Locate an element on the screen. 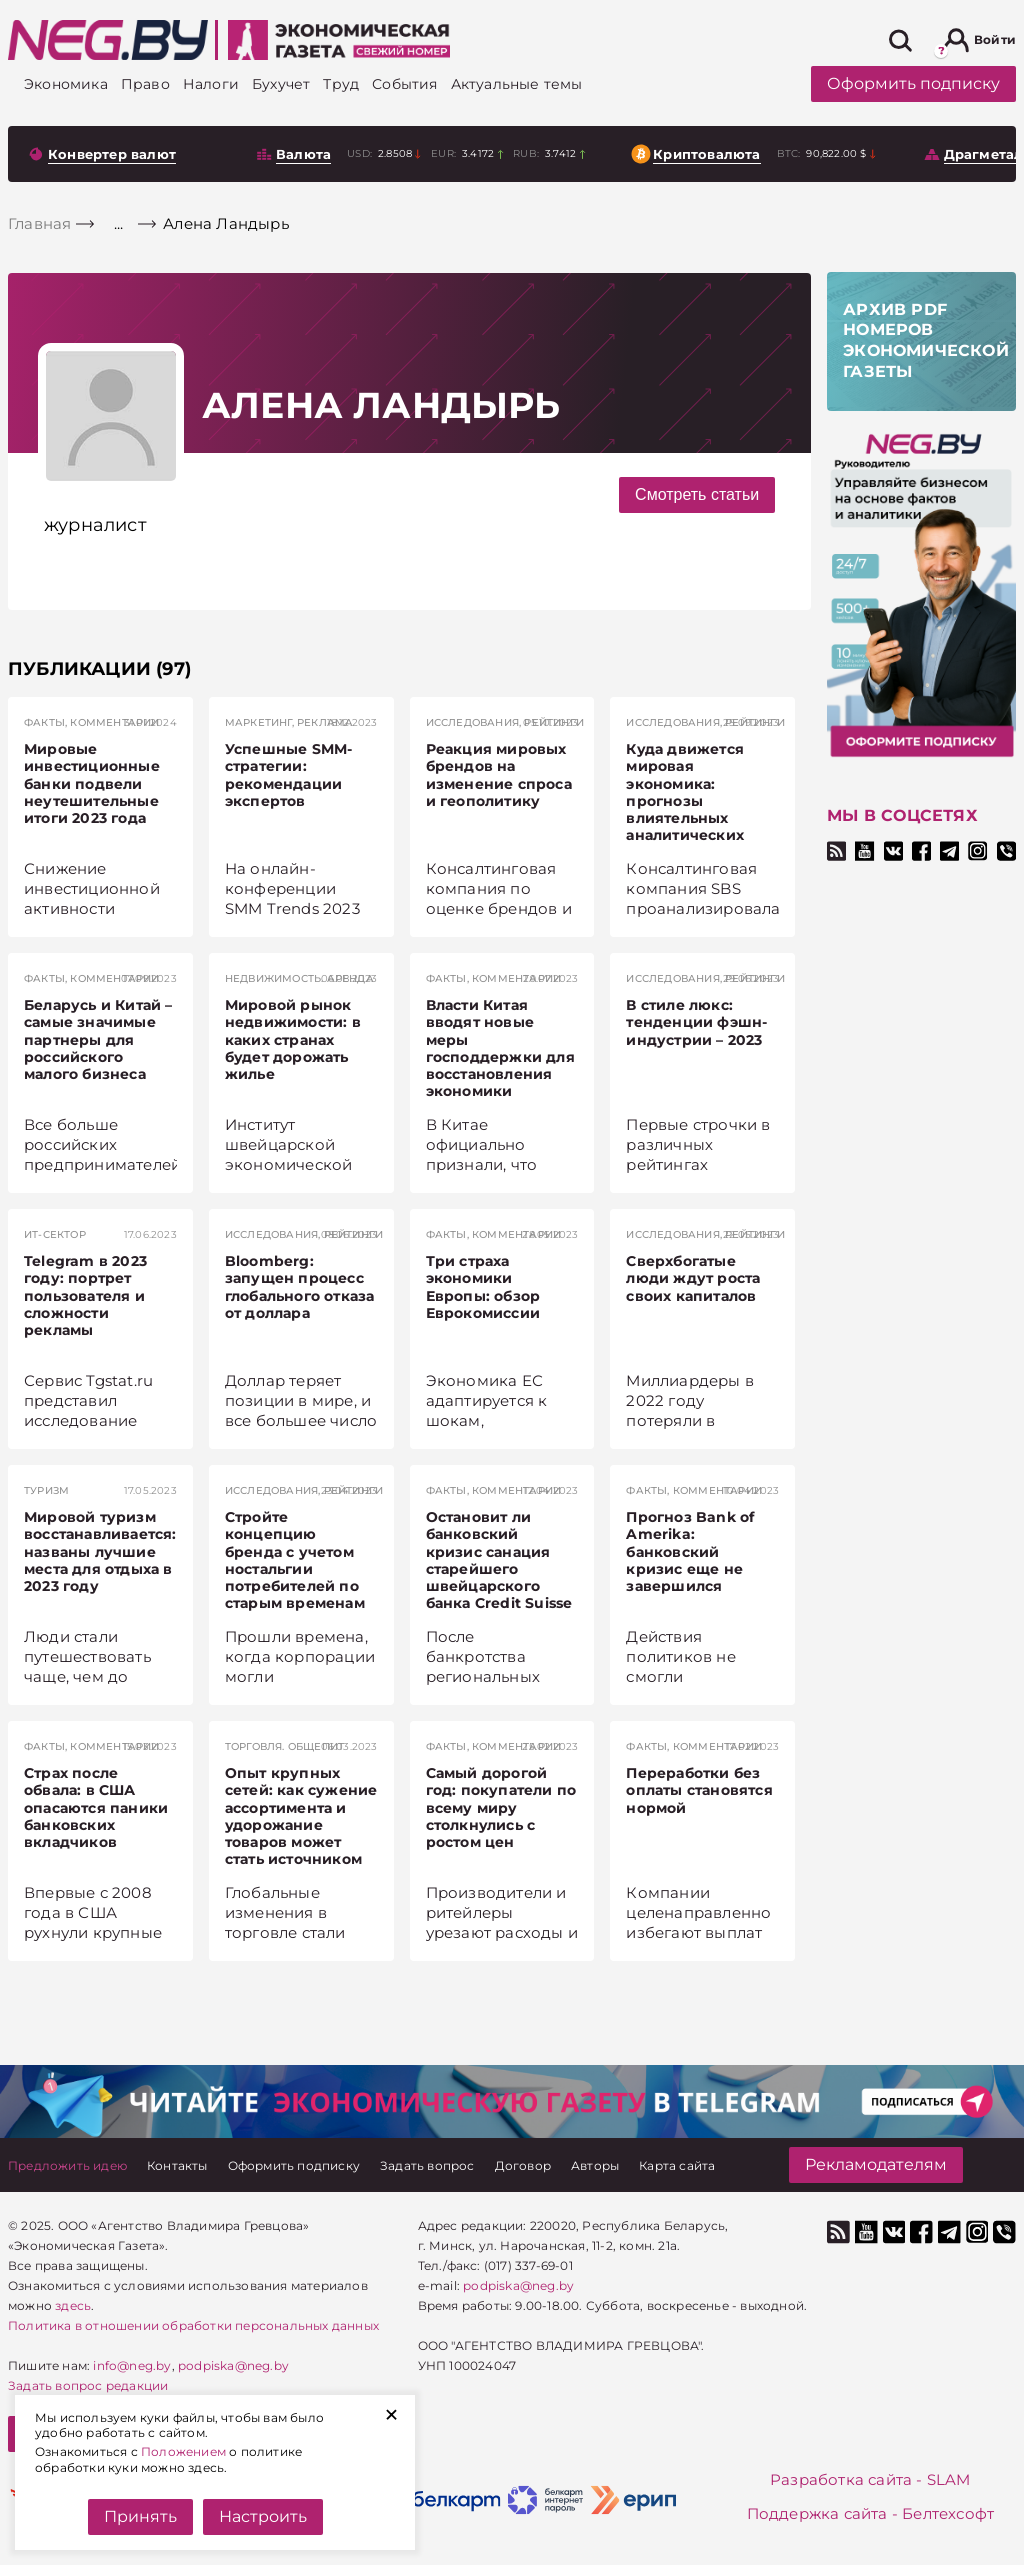  Смотреть статьи is located at coordinates (697, 494).